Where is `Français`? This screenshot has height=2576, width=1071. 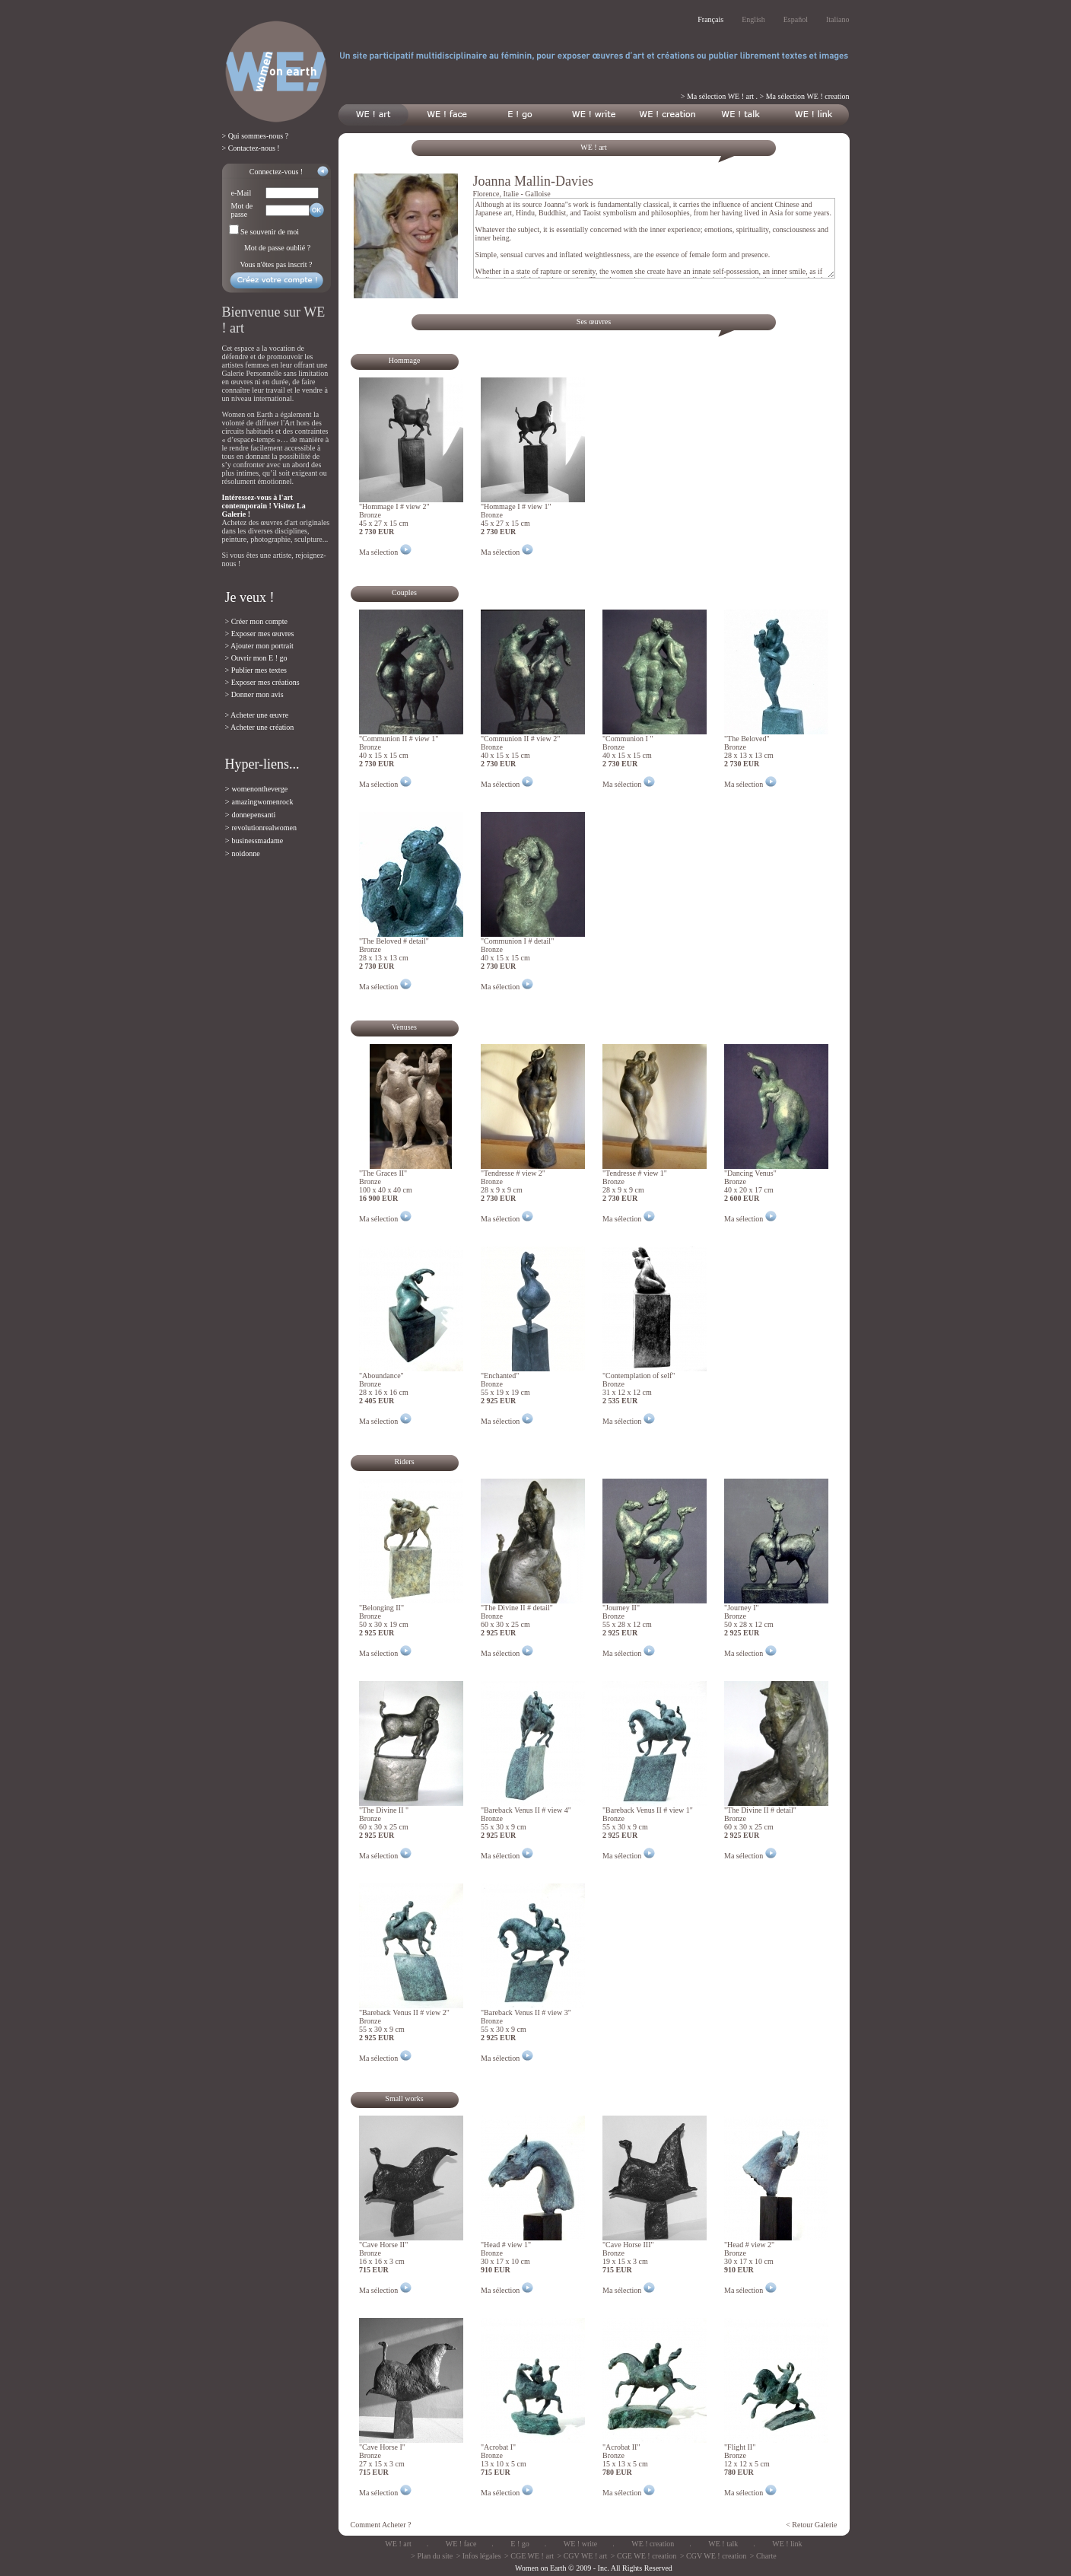
Français is located at coordinates (710, 19).